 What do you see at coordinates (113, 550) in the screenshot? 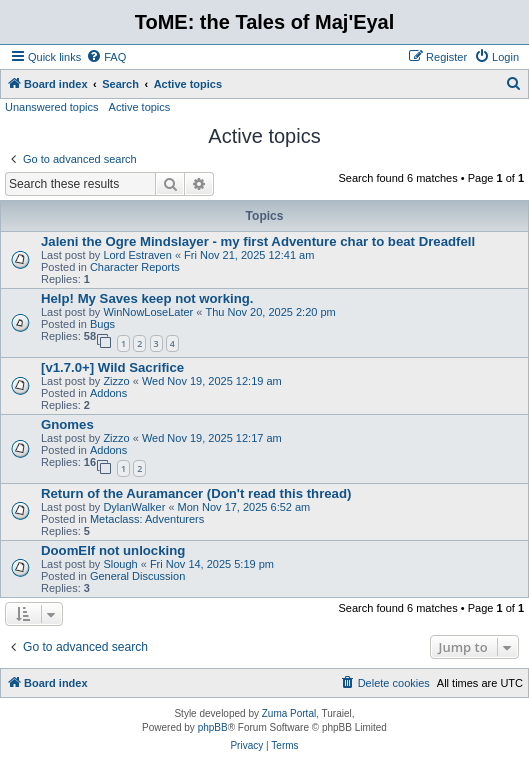
I see `DoomElf not unlocking` at bounding box center [113, 550].